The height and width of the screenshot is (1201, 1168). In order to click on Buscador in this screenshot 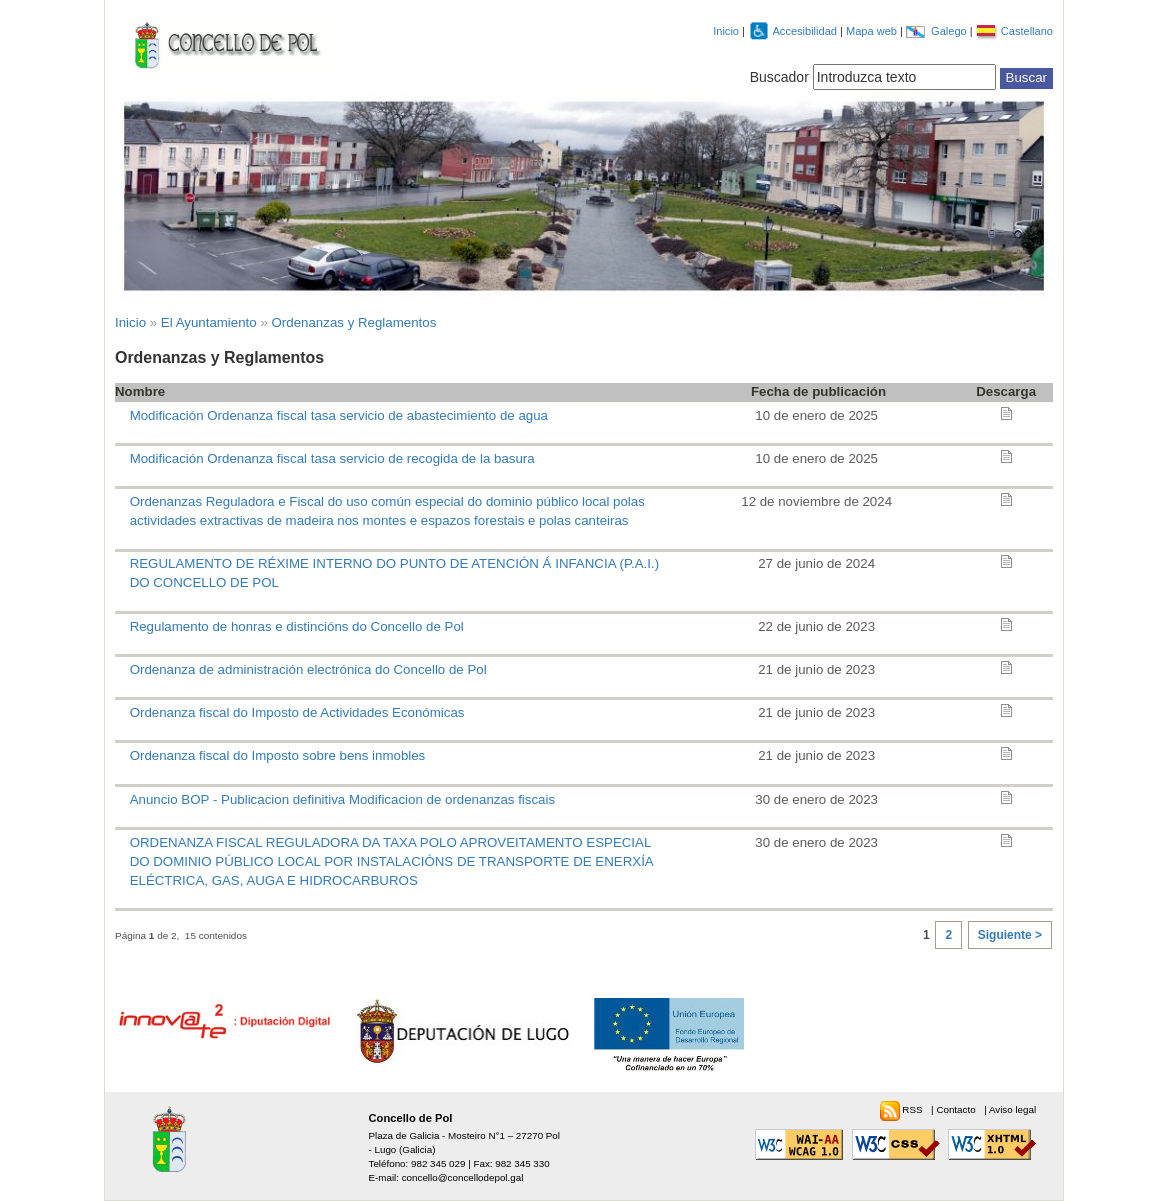, I will do `click(779, 77)`.